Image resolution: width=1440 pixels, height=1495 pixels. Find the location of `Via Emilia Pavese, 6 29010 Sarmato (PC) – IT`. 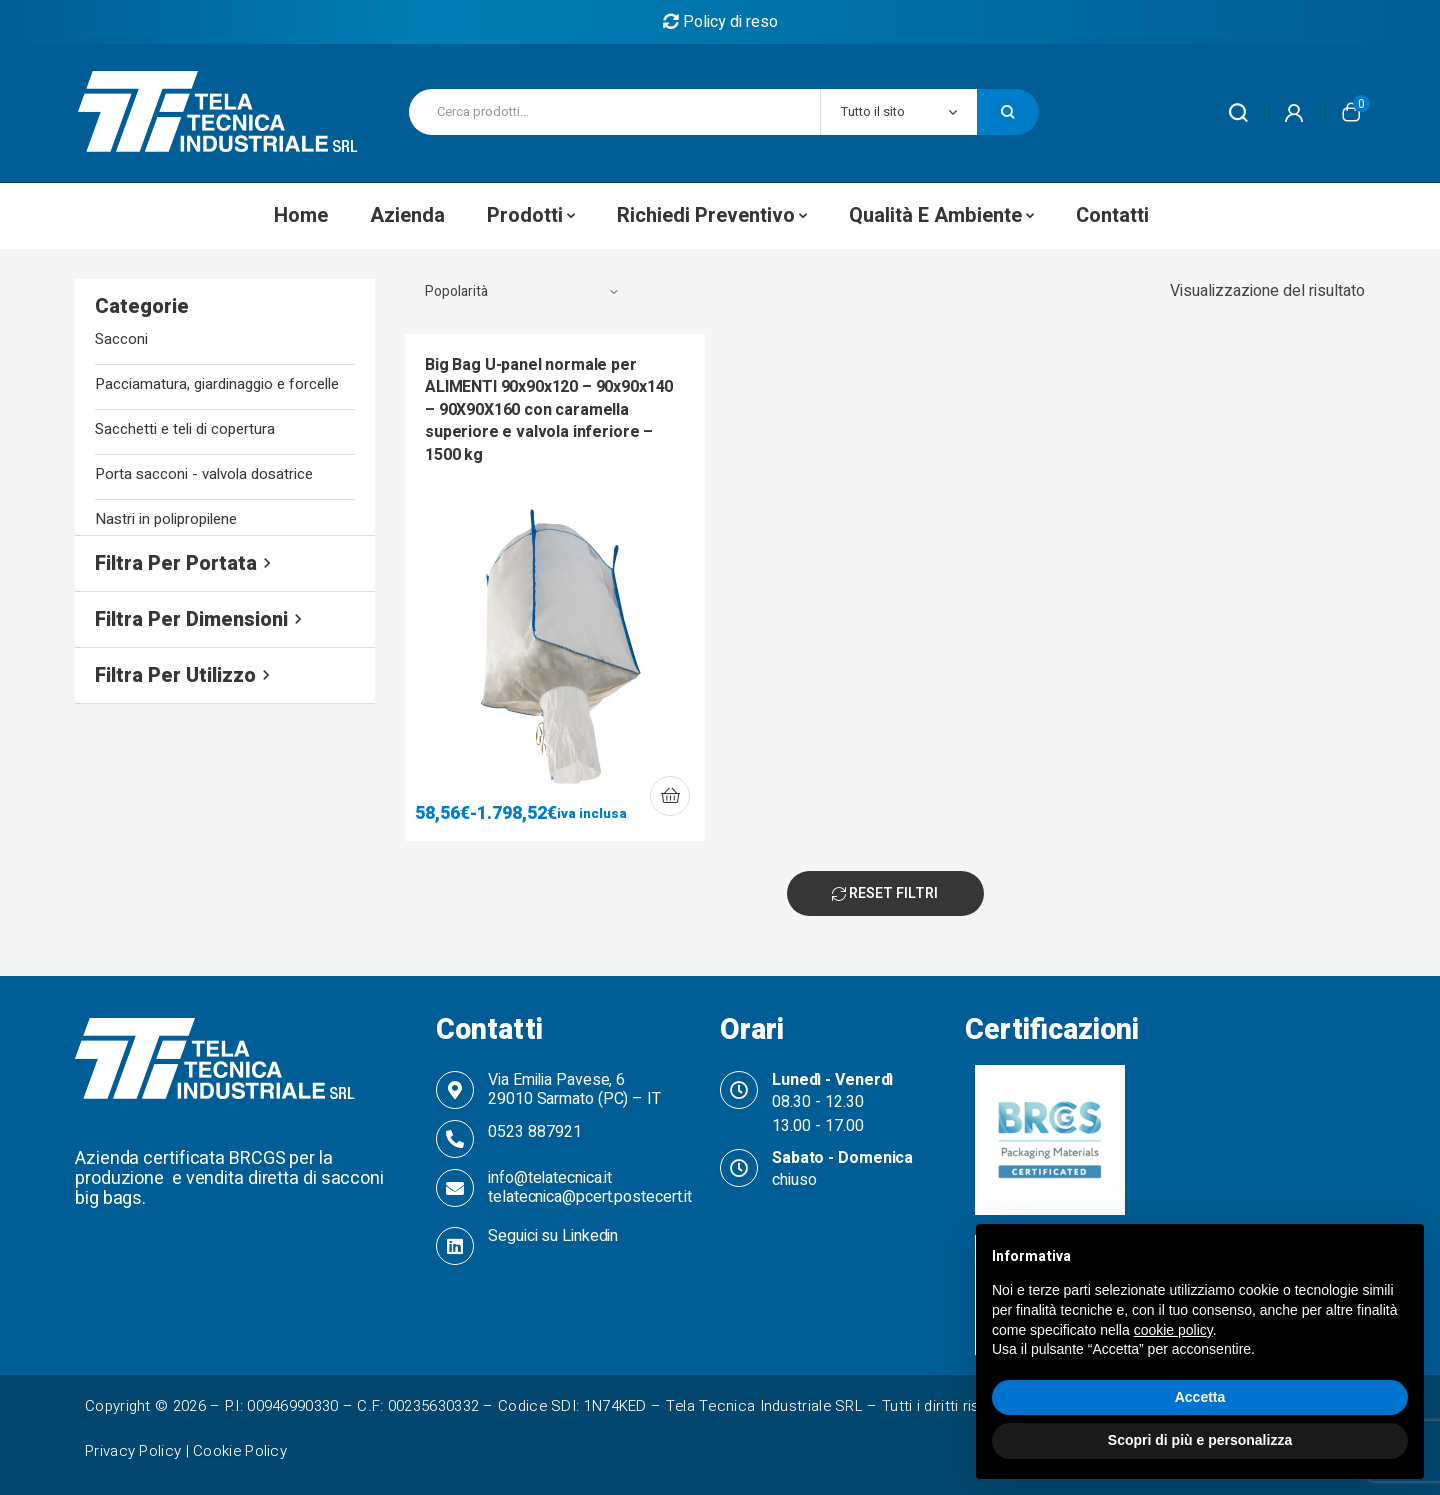

Via Emilia Pavese, 6 29010 Sarmato (PC) – IT is located at coordinates (574, 1089).